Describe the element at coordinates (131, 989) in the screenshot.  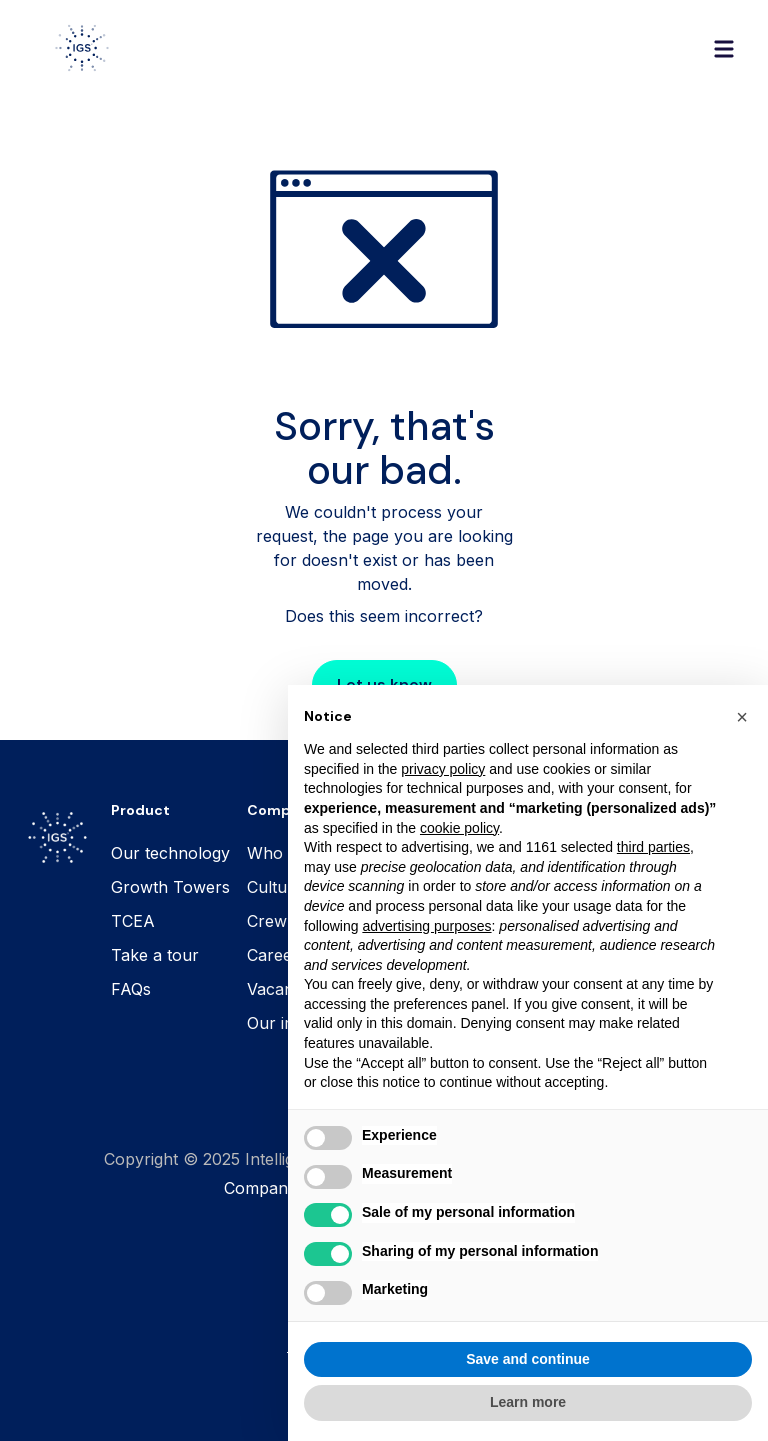
I see `FAQs` at that location.